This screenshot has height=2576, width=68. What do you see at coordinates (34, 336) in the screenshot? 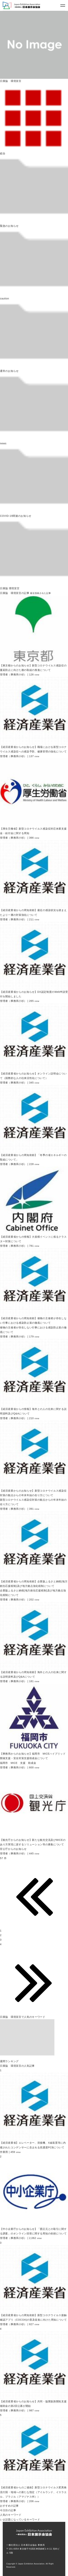
I see `通常のお知らせ` at bounding box center [34, 336].